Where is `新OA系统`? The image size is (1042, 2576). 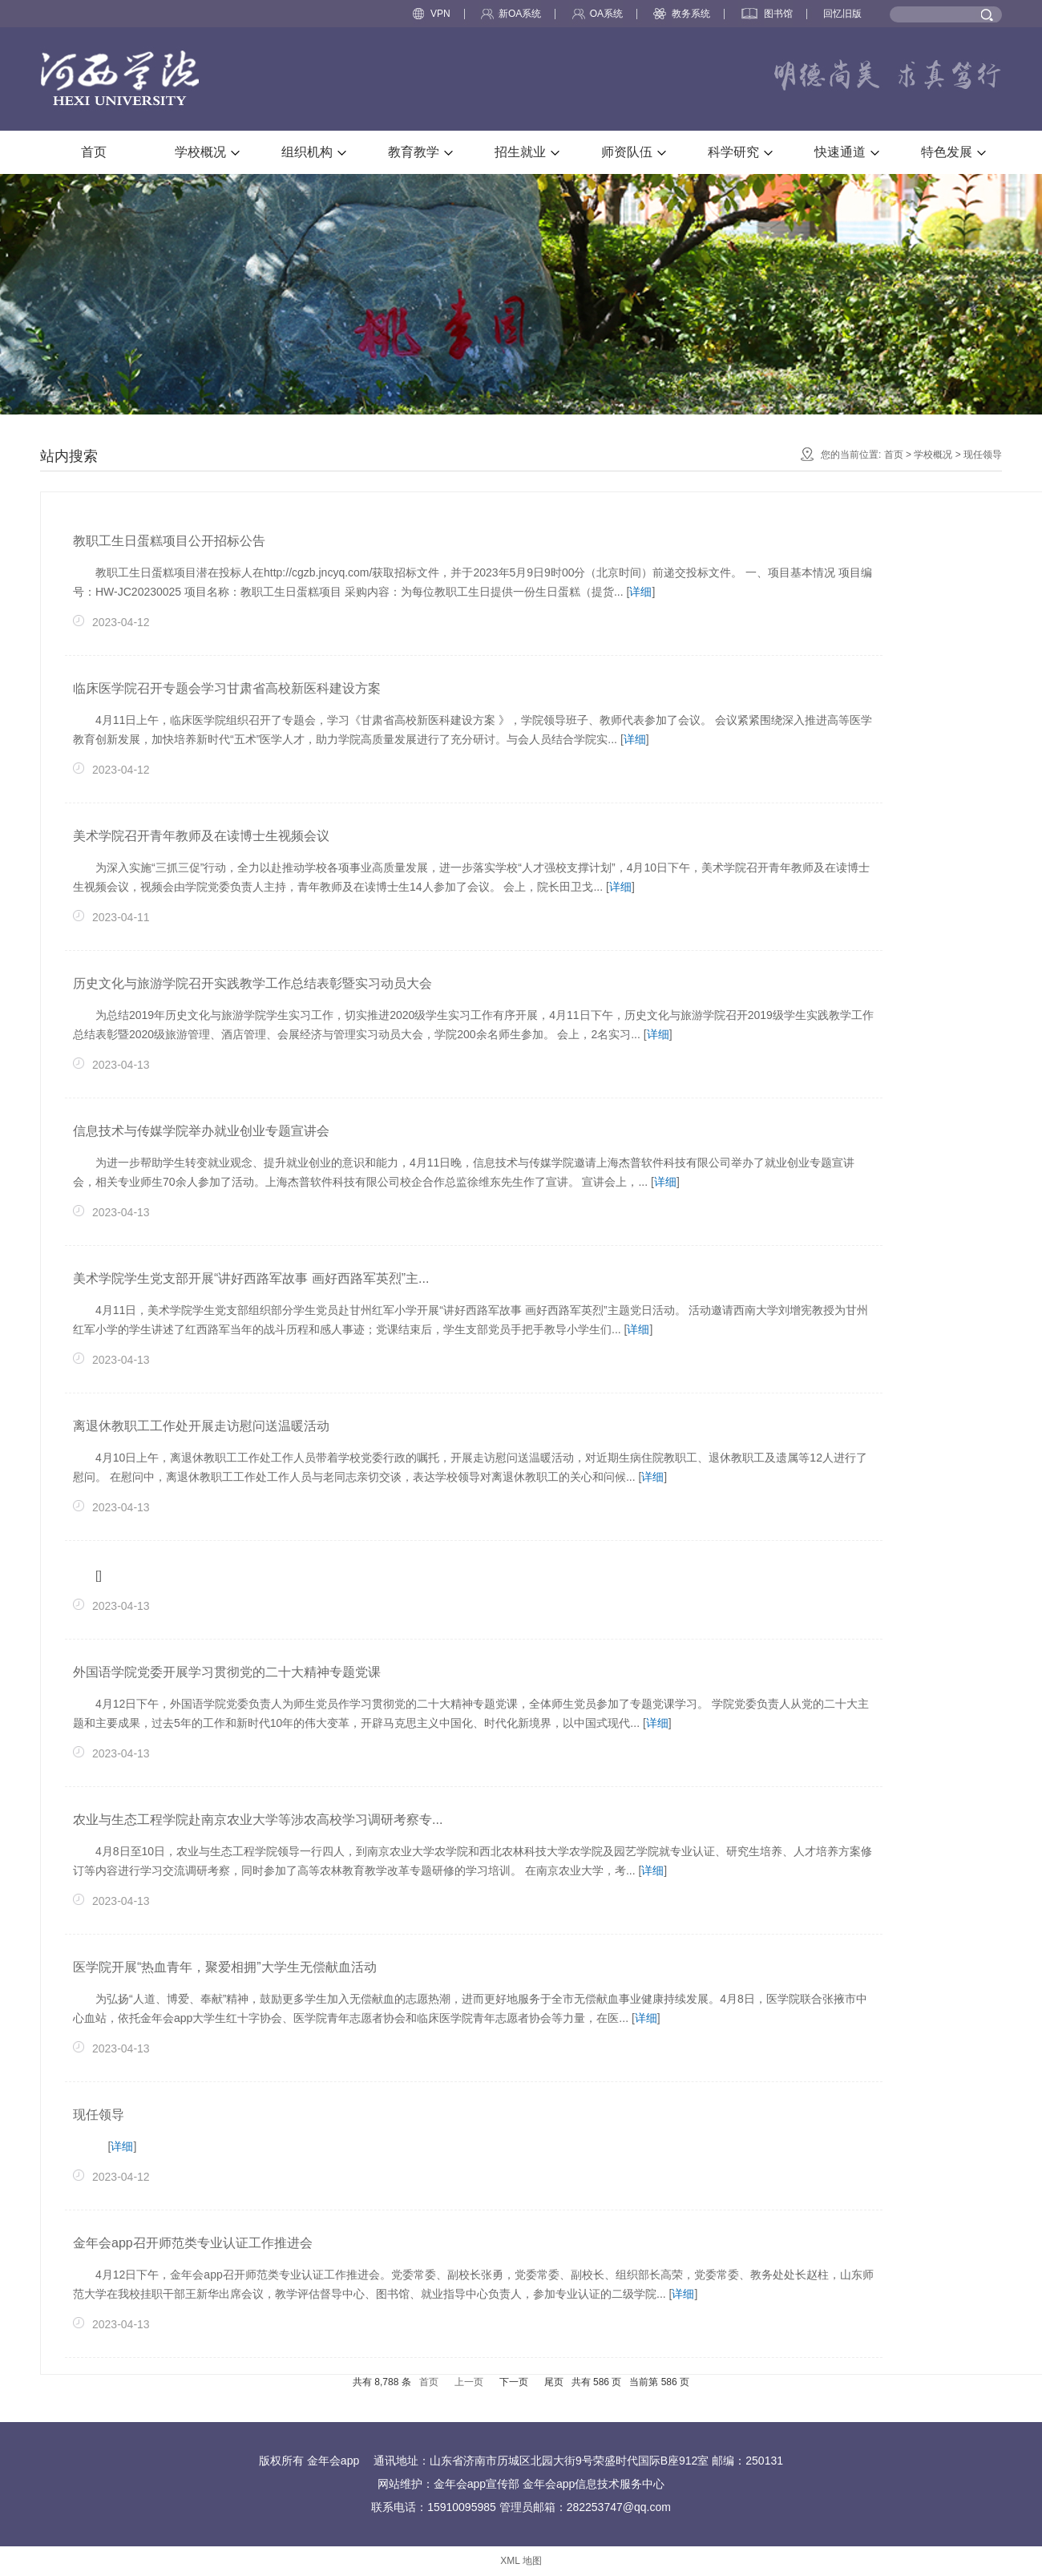
新OA系统 is located at coordinates (511, 13).